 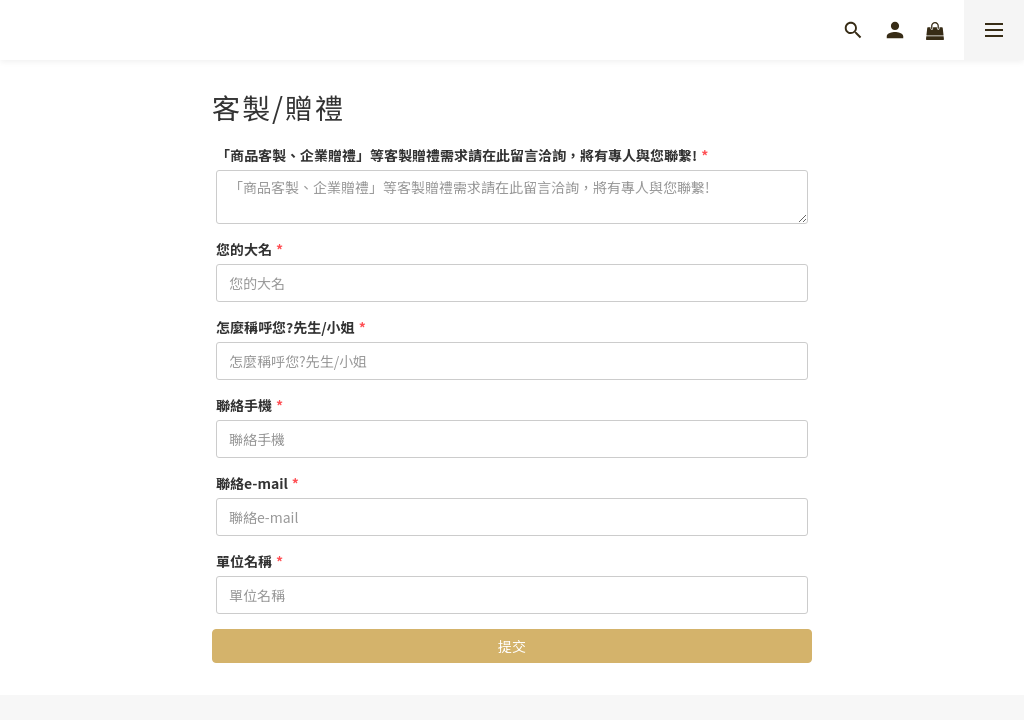 I want to click on 怎麼稱呼您?先生/小姐, so click(x=285, y=327).